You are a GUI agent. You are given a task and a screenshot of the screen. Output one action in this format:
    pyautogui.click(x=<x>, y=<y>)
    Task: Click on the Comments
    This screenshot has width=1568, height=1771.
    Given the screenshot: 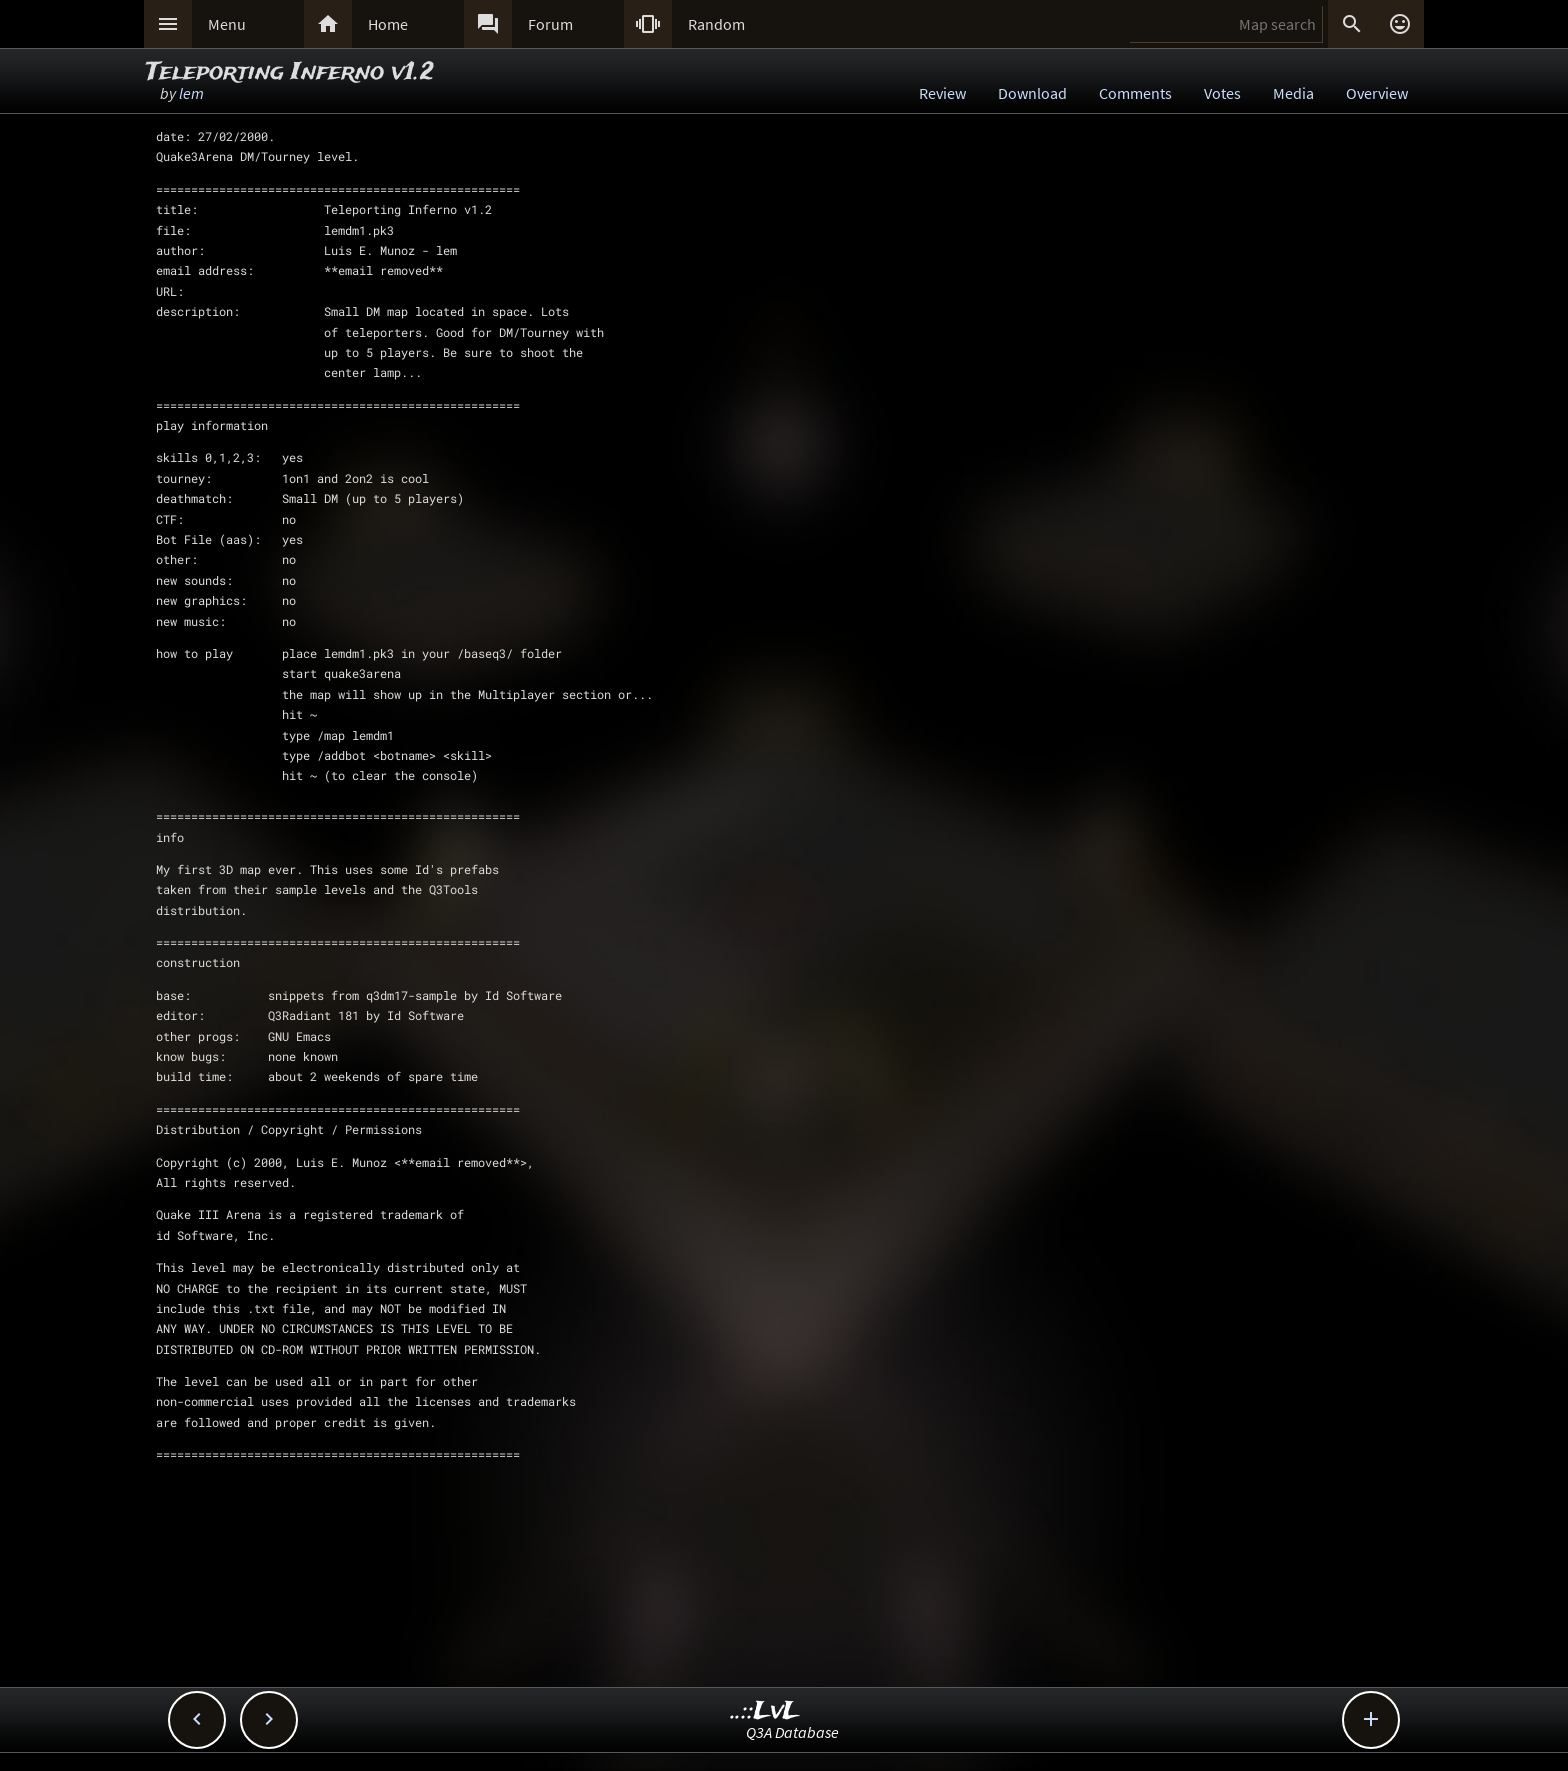 What is the action you would take?
    pyautogui.click(x=1135, y=93)
    